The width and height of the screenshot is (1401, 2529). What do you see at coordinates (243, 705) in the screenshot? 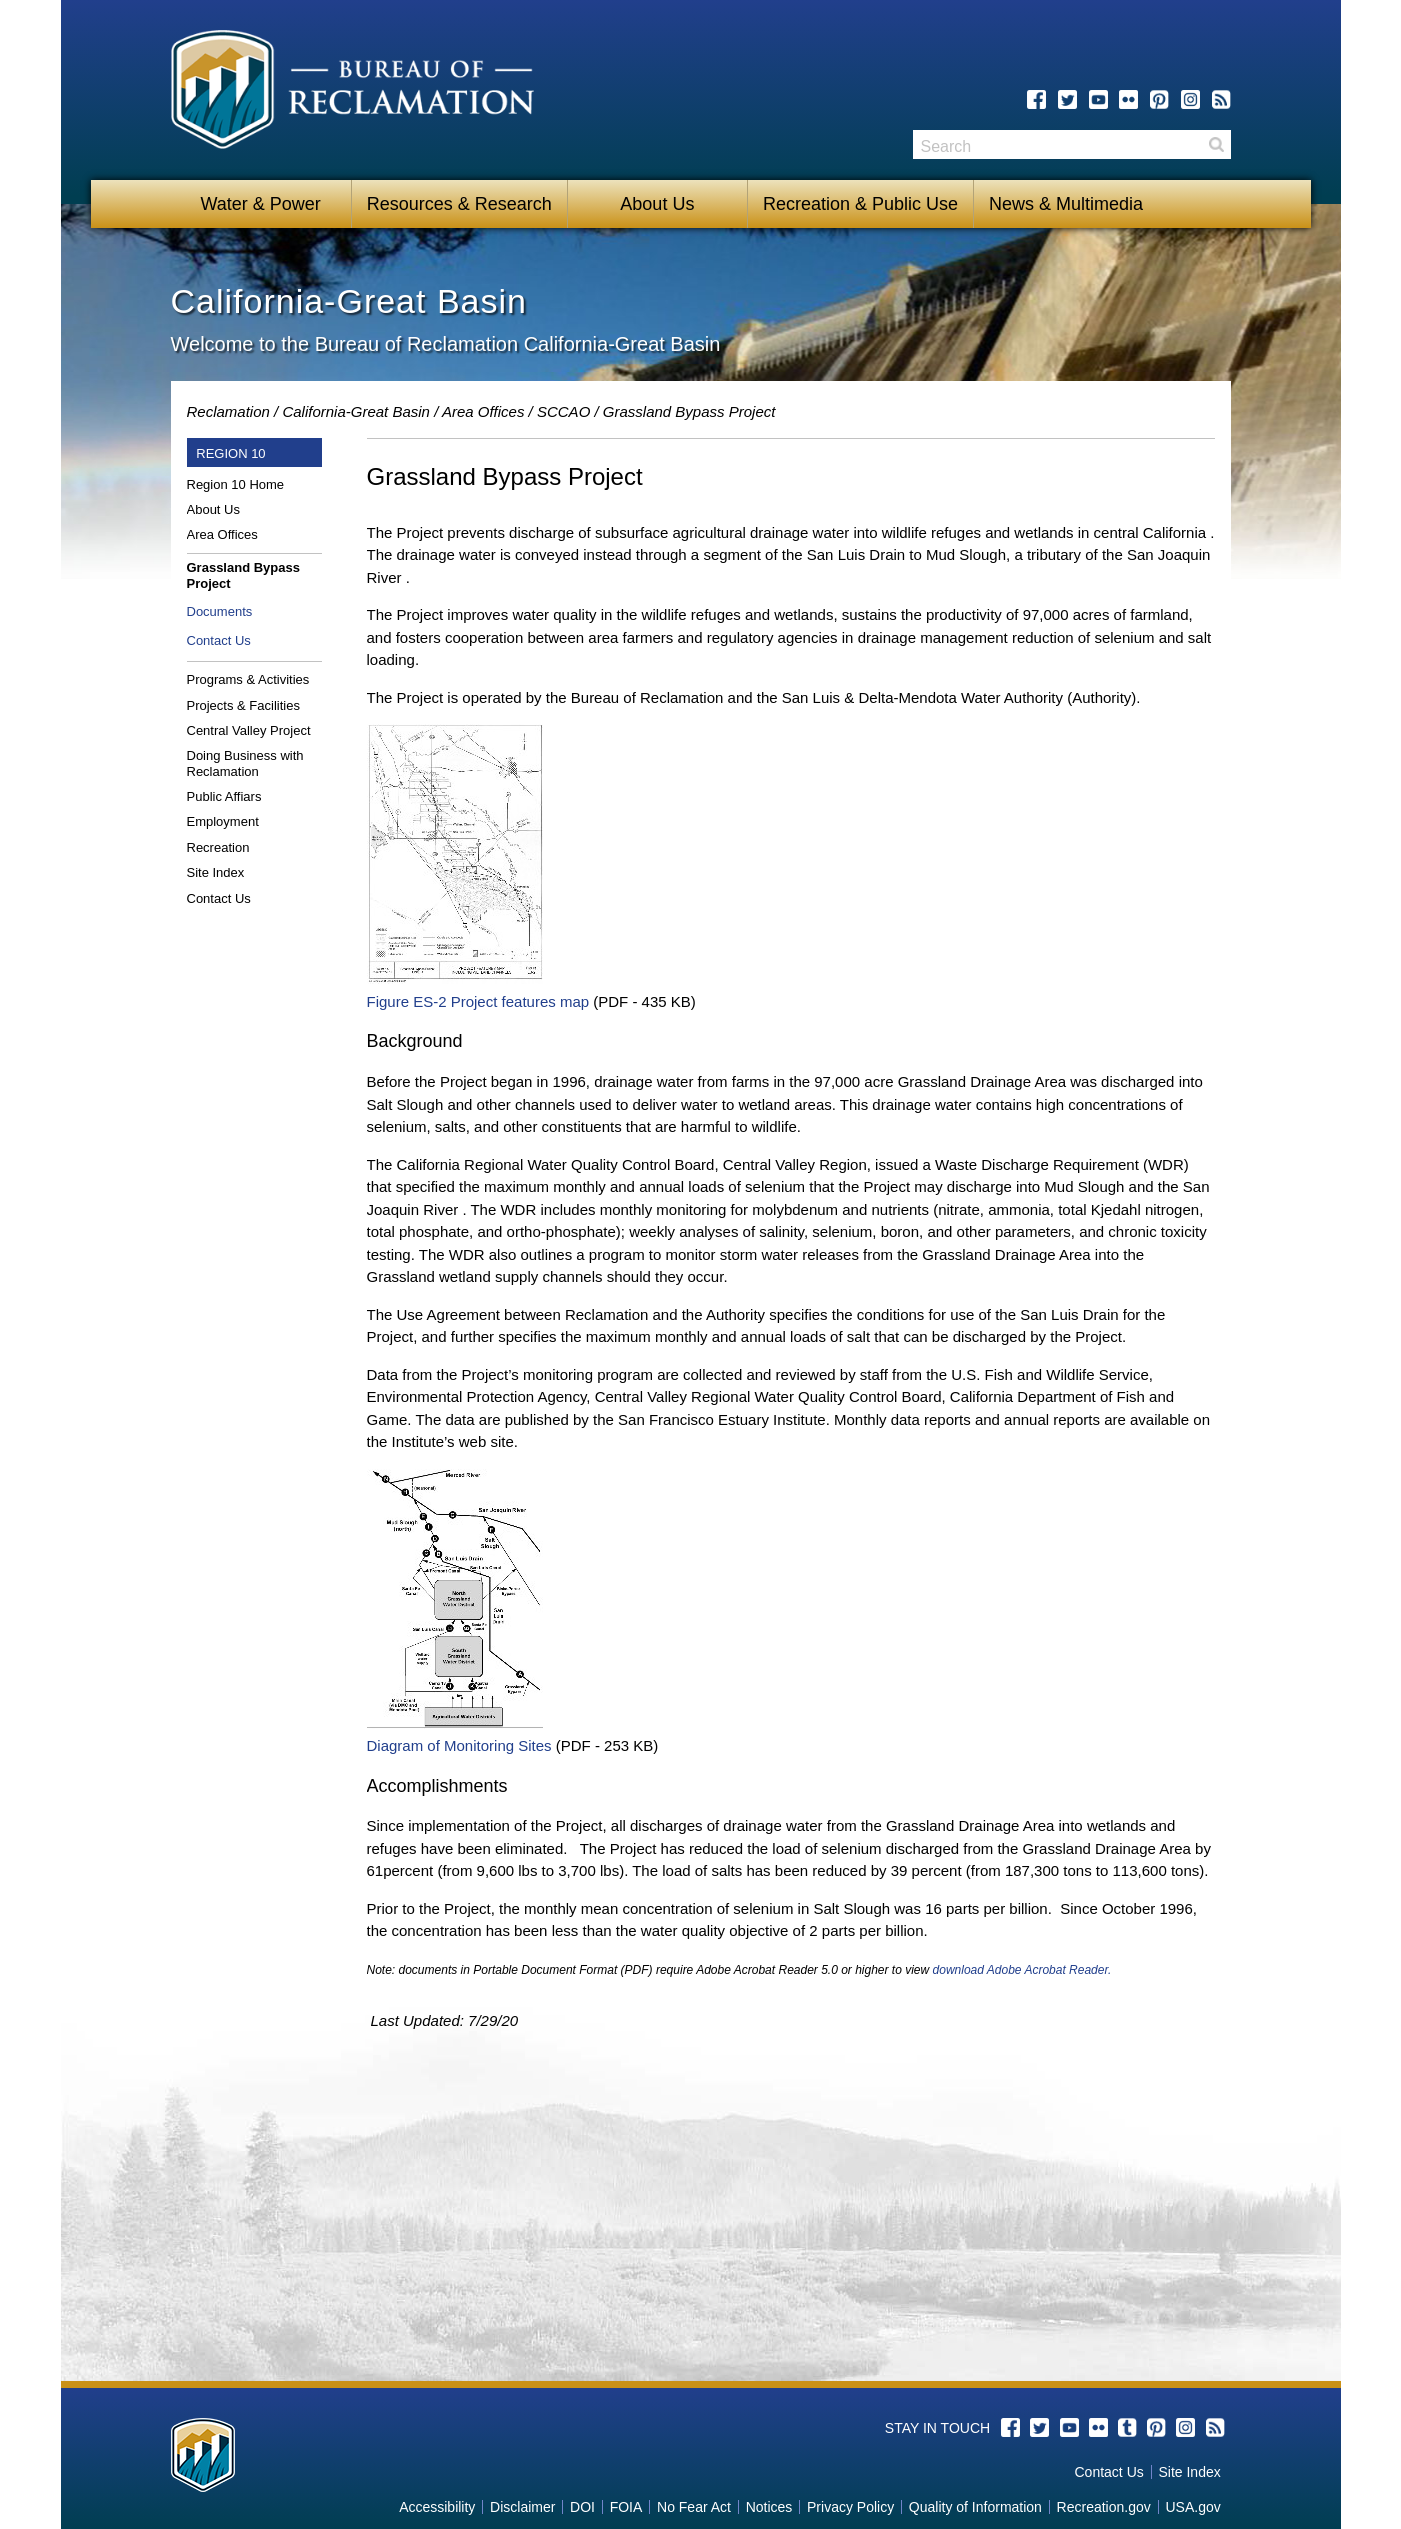
I see `Projects & Facilities` at bounding box center [243, 705].